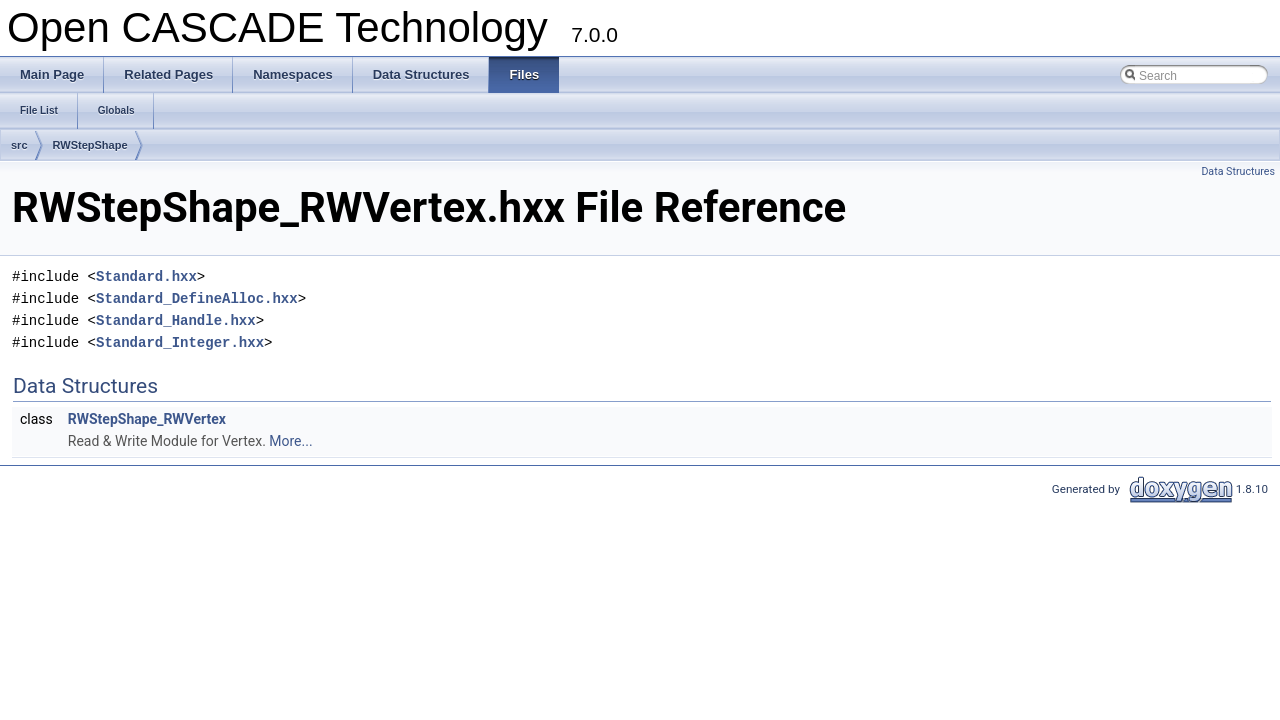 The image size is (1280, 720). I want to click on Standard_Handle.hxx, so click(176, 320).